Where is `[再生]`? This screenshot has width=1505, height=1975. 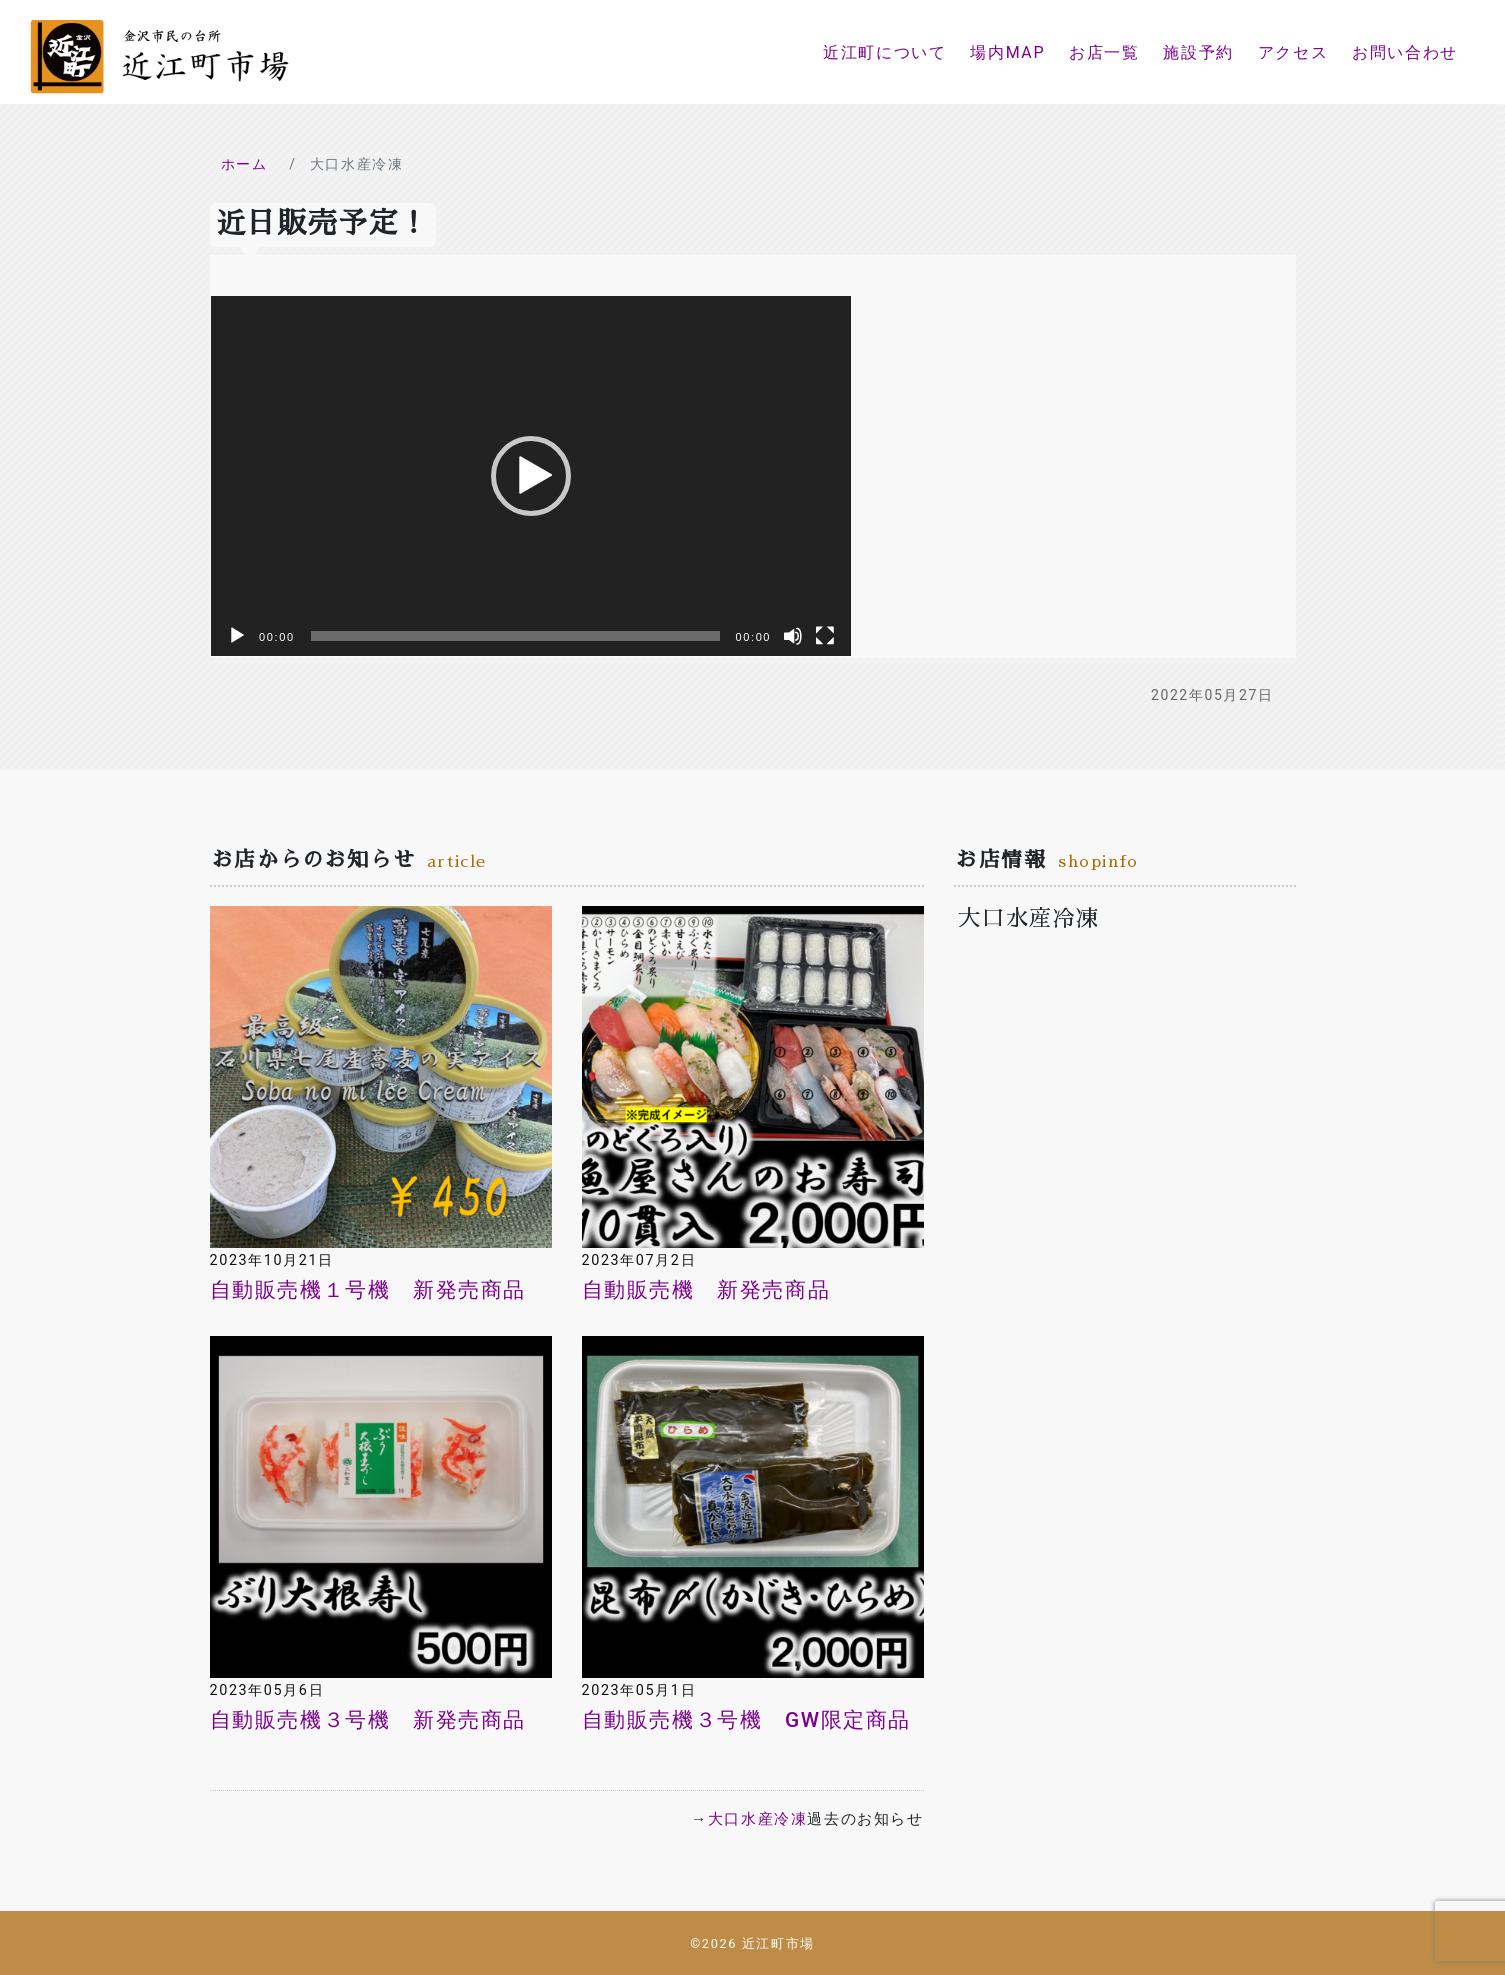
[再生] is located at coordinates (237, 636).